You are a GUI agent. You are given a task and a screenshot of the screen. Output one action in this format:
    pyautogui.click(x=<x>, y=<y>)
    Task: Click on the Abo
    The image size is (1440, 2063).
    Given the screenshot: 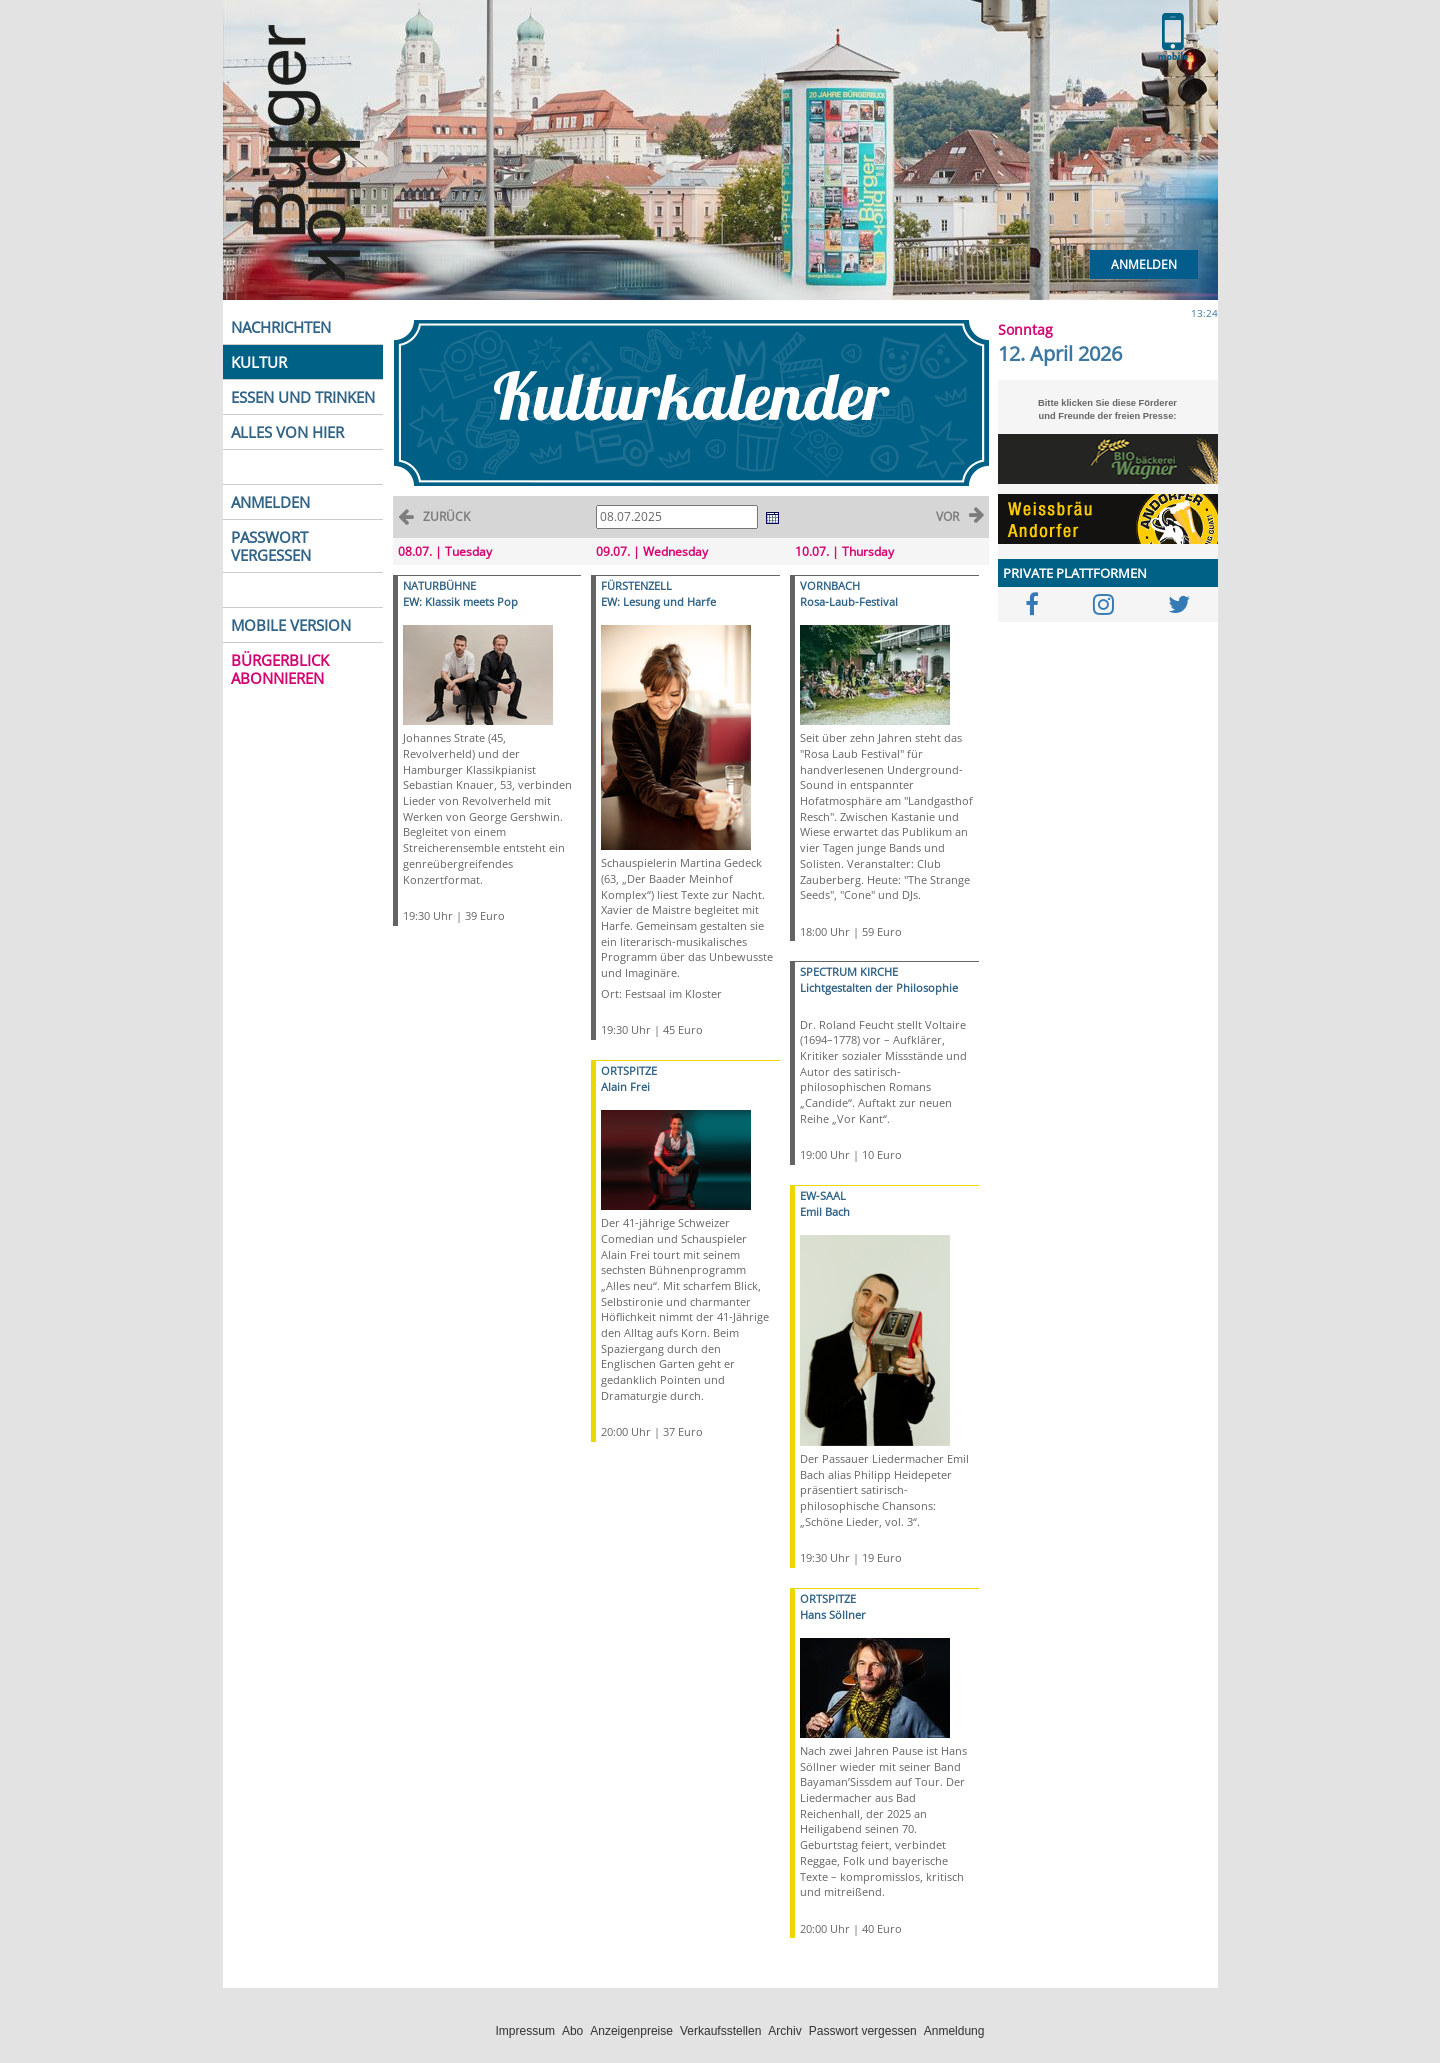 What is the action you would take?
    pyautogui.click(x=572, y=2031)
    